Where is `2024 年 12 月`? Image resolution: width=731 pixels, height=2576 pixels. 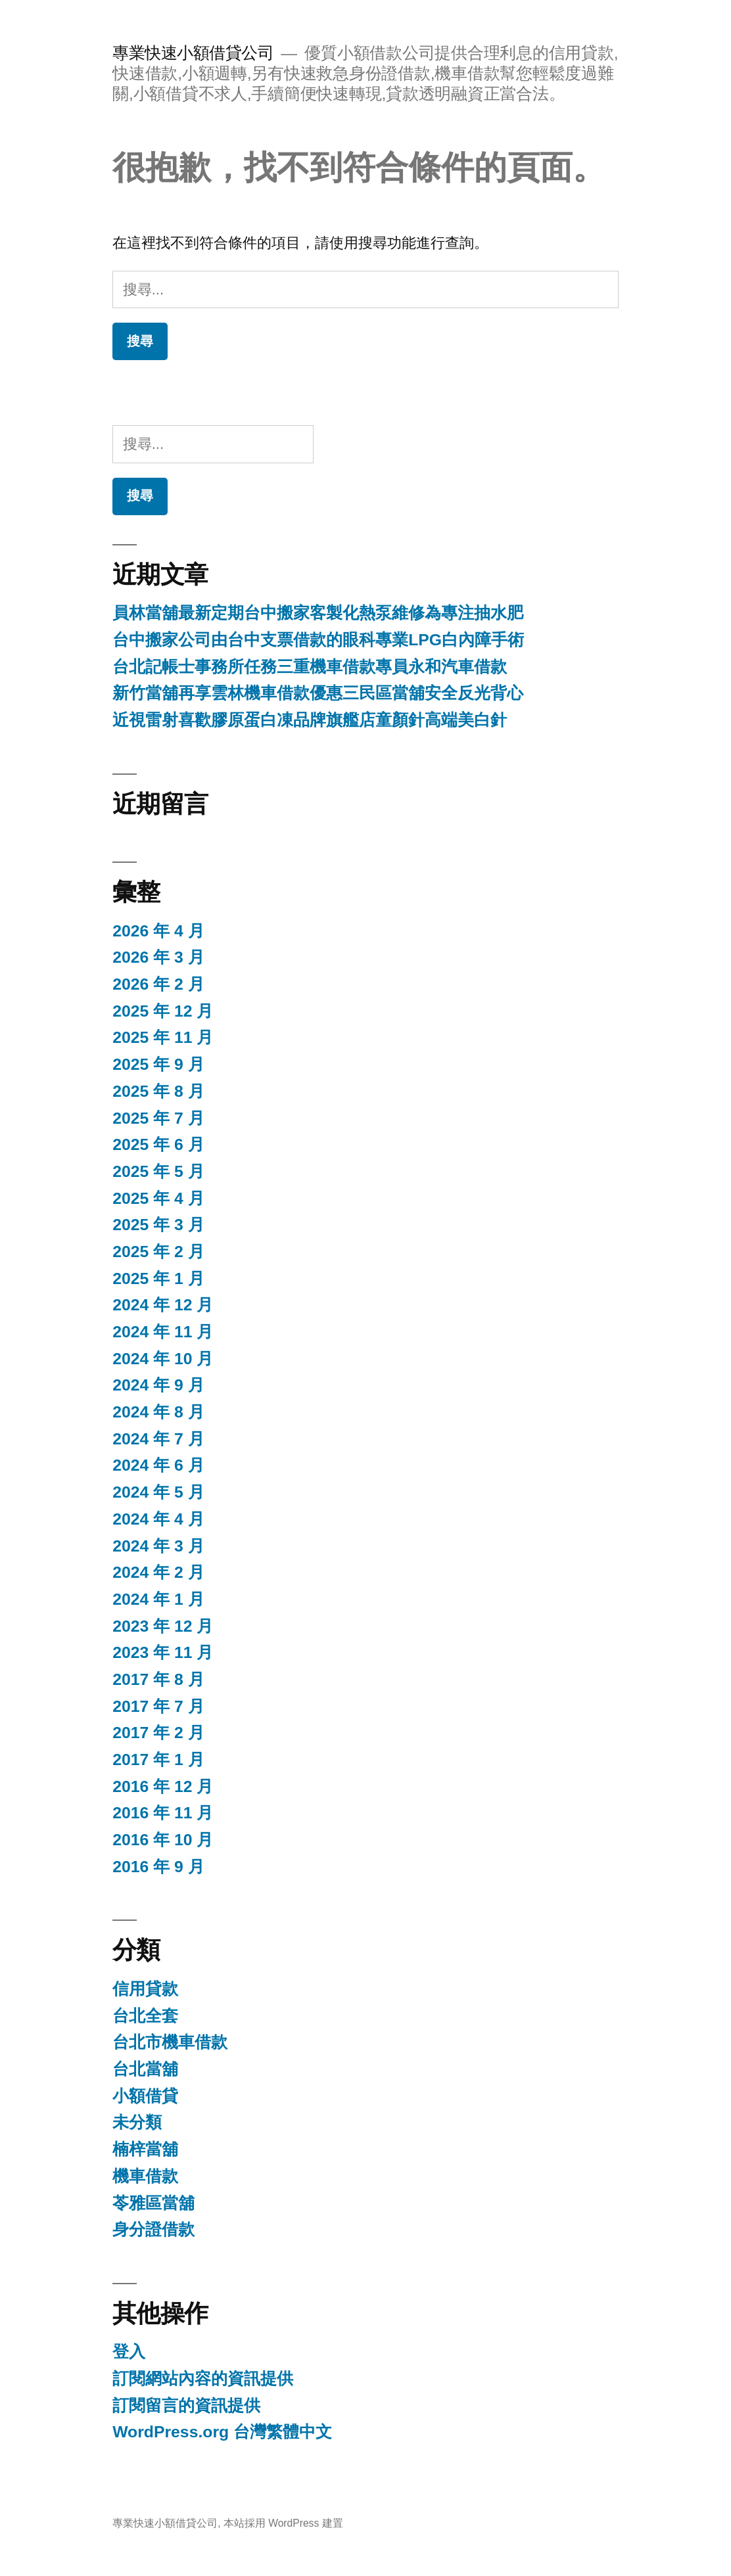
2024 年 12 月 is located at coordinates (162, 1305).